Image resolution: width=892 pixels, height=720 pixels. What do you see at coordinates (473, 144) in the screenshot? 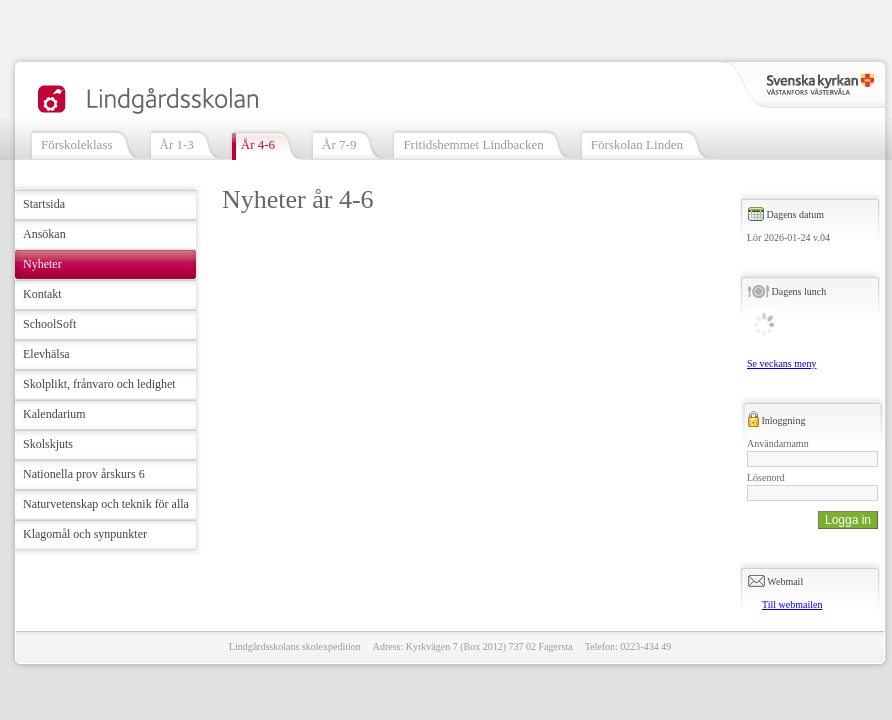
I see `Fritidshemmet Lindbacken` at bounding box center [473, 144].